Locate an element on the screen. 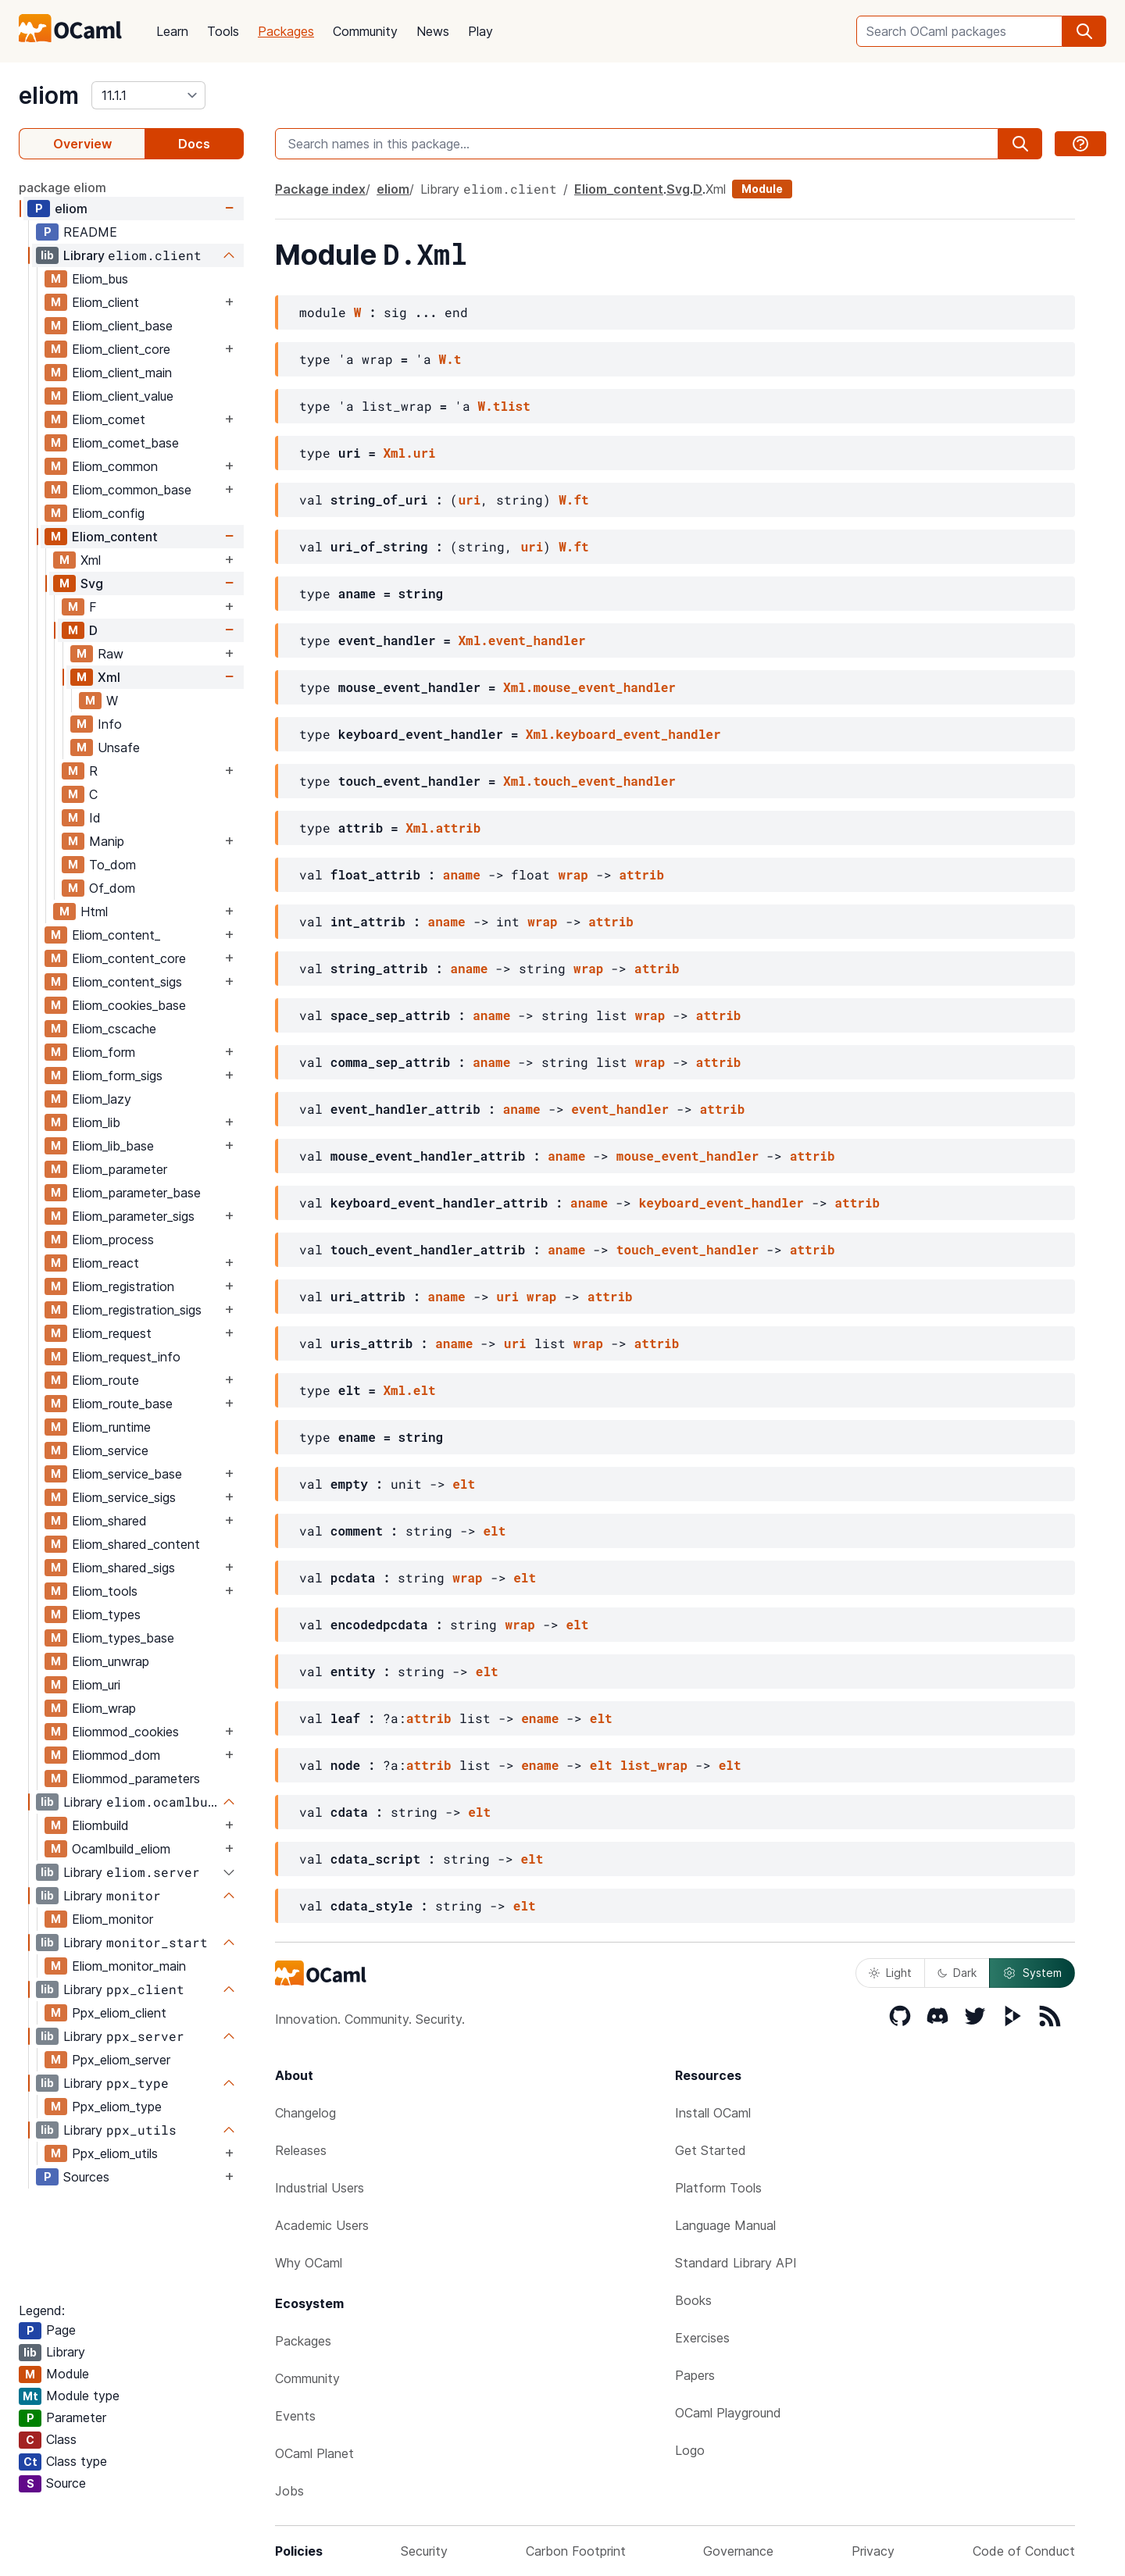 The height and width of the screenshot is (2576, 1125). Eliommod_dom is located at coordinates (116, 1755).